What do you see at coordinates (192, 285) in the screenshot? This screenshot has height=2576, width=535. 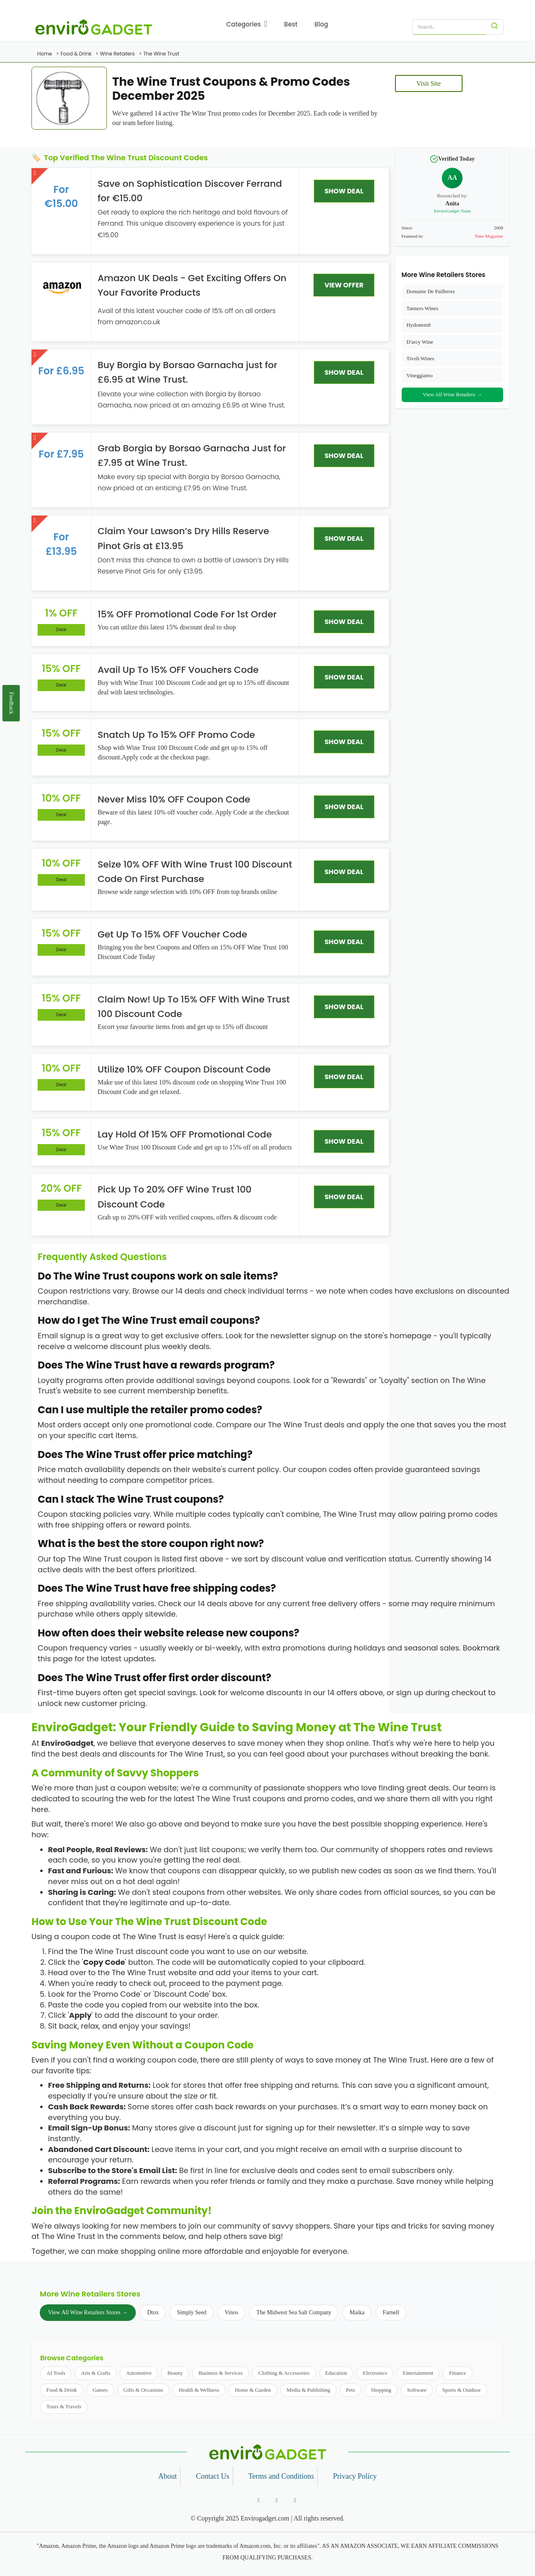 I see `Amazon UK Deals - Get Exciting Offers On Your Favorite Products` at bounding box center [192, 285].